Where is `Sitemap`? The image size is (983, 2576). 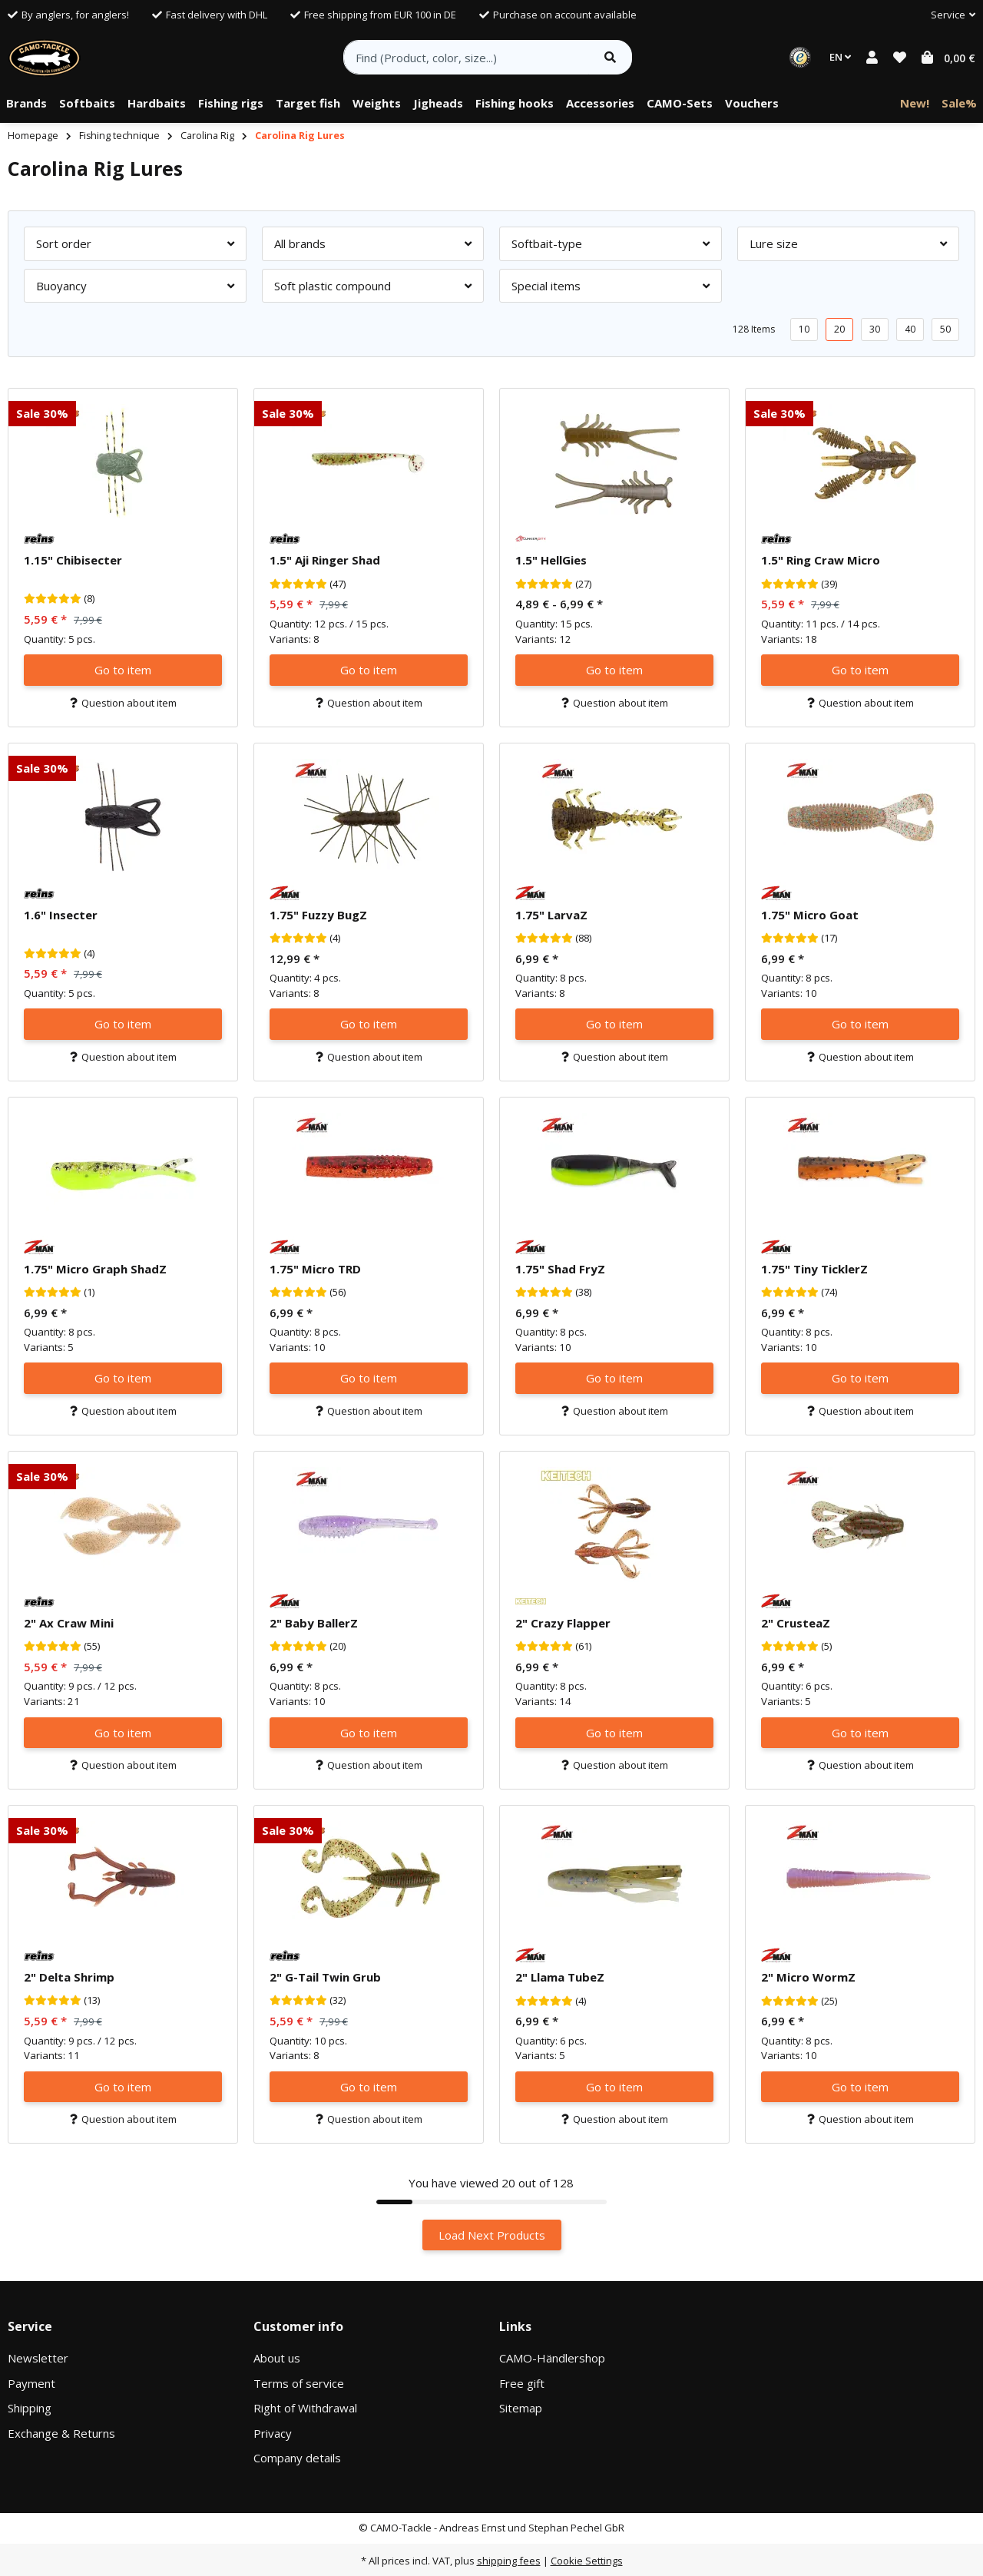 Sitemap is located at coordinates (520, 2407).